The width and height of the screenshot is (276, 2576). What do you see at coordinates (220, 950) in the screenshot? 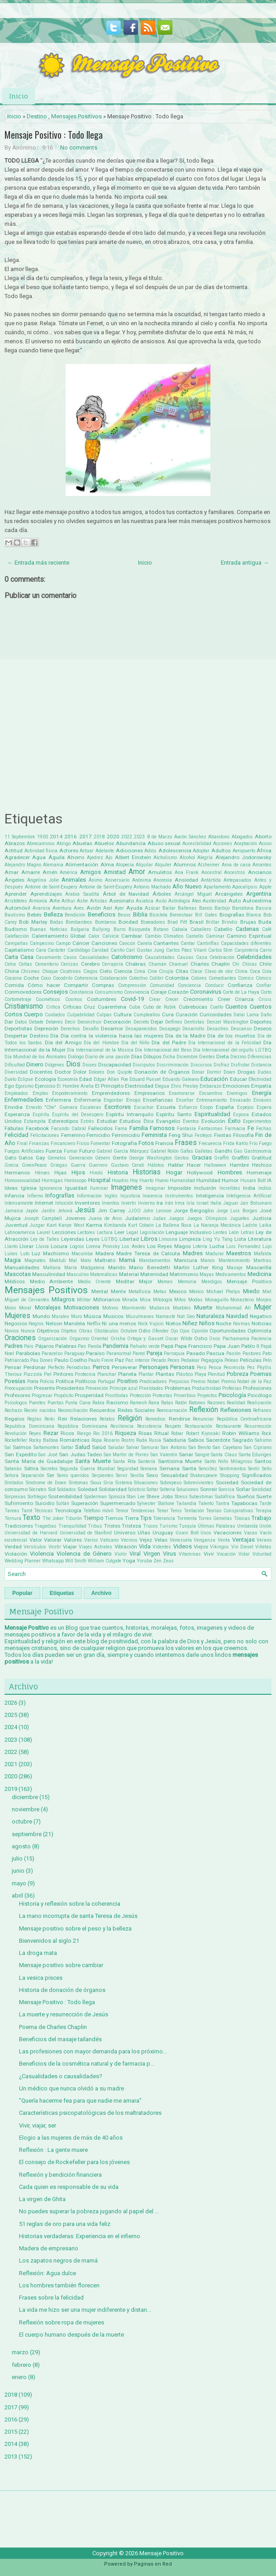
I see `Carlos Slim` at bounding box center [220, 950].